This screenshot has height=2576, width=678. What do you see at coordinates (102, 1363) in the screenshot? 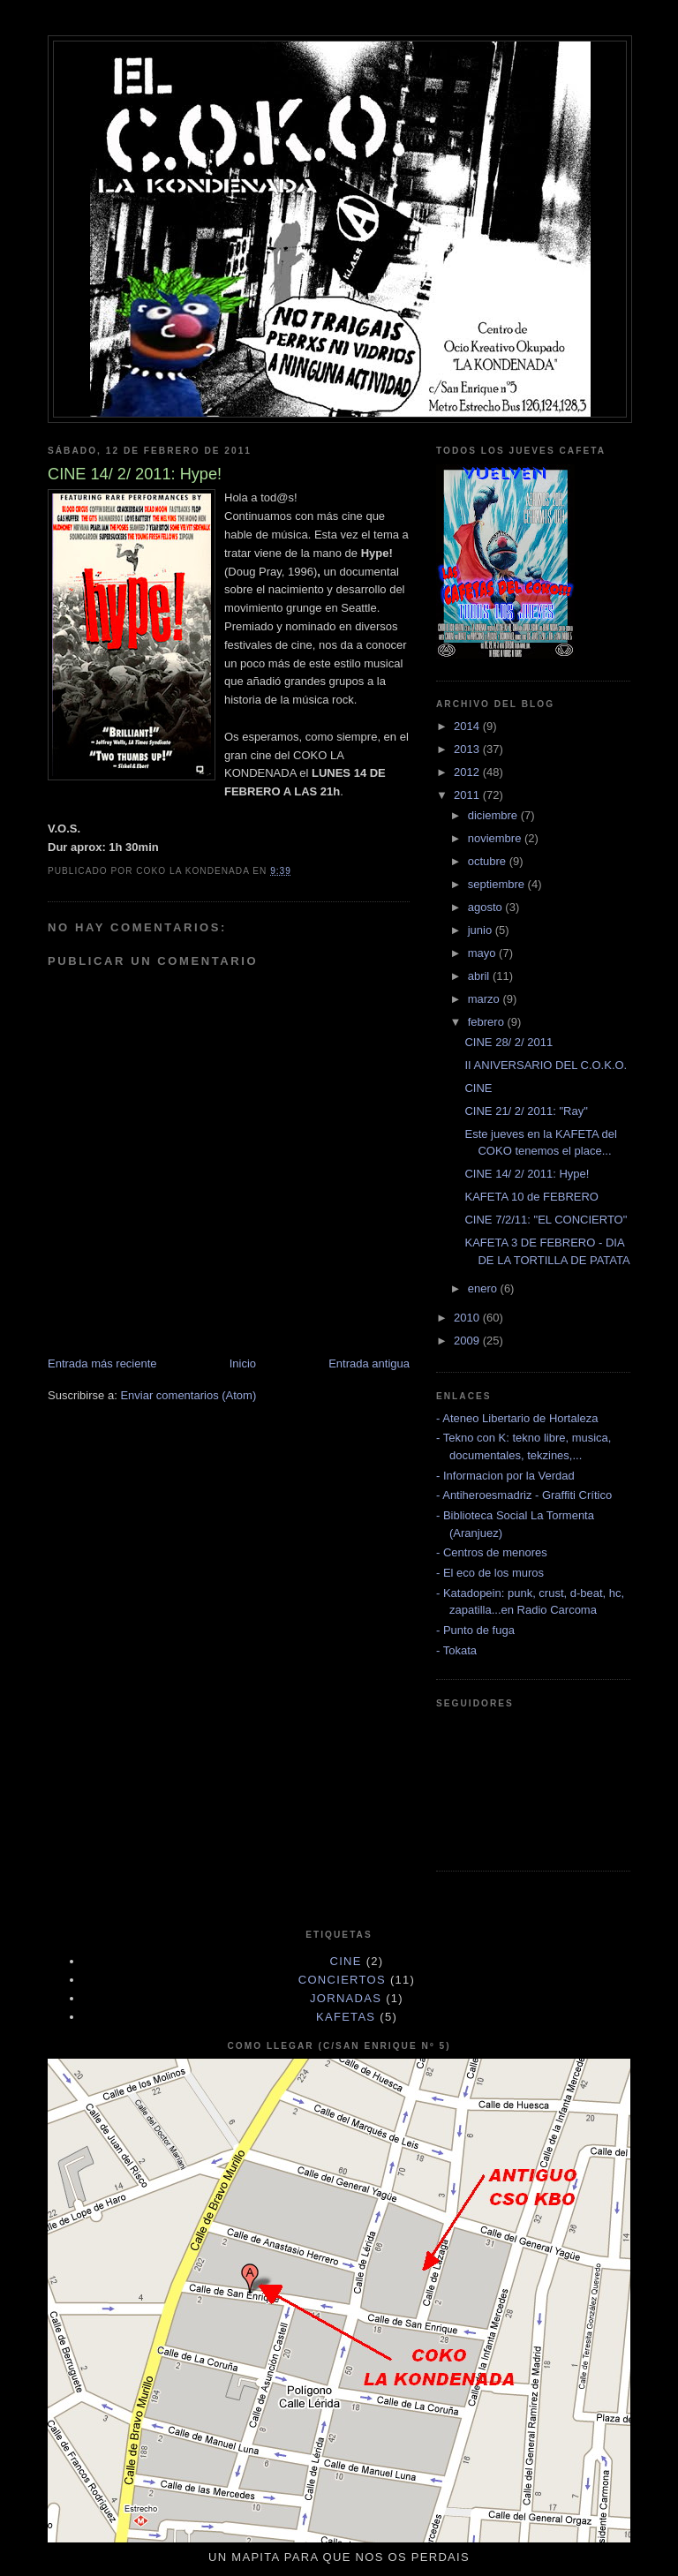
I see `Entrada más reciente` at bounding box center [102, 1363].